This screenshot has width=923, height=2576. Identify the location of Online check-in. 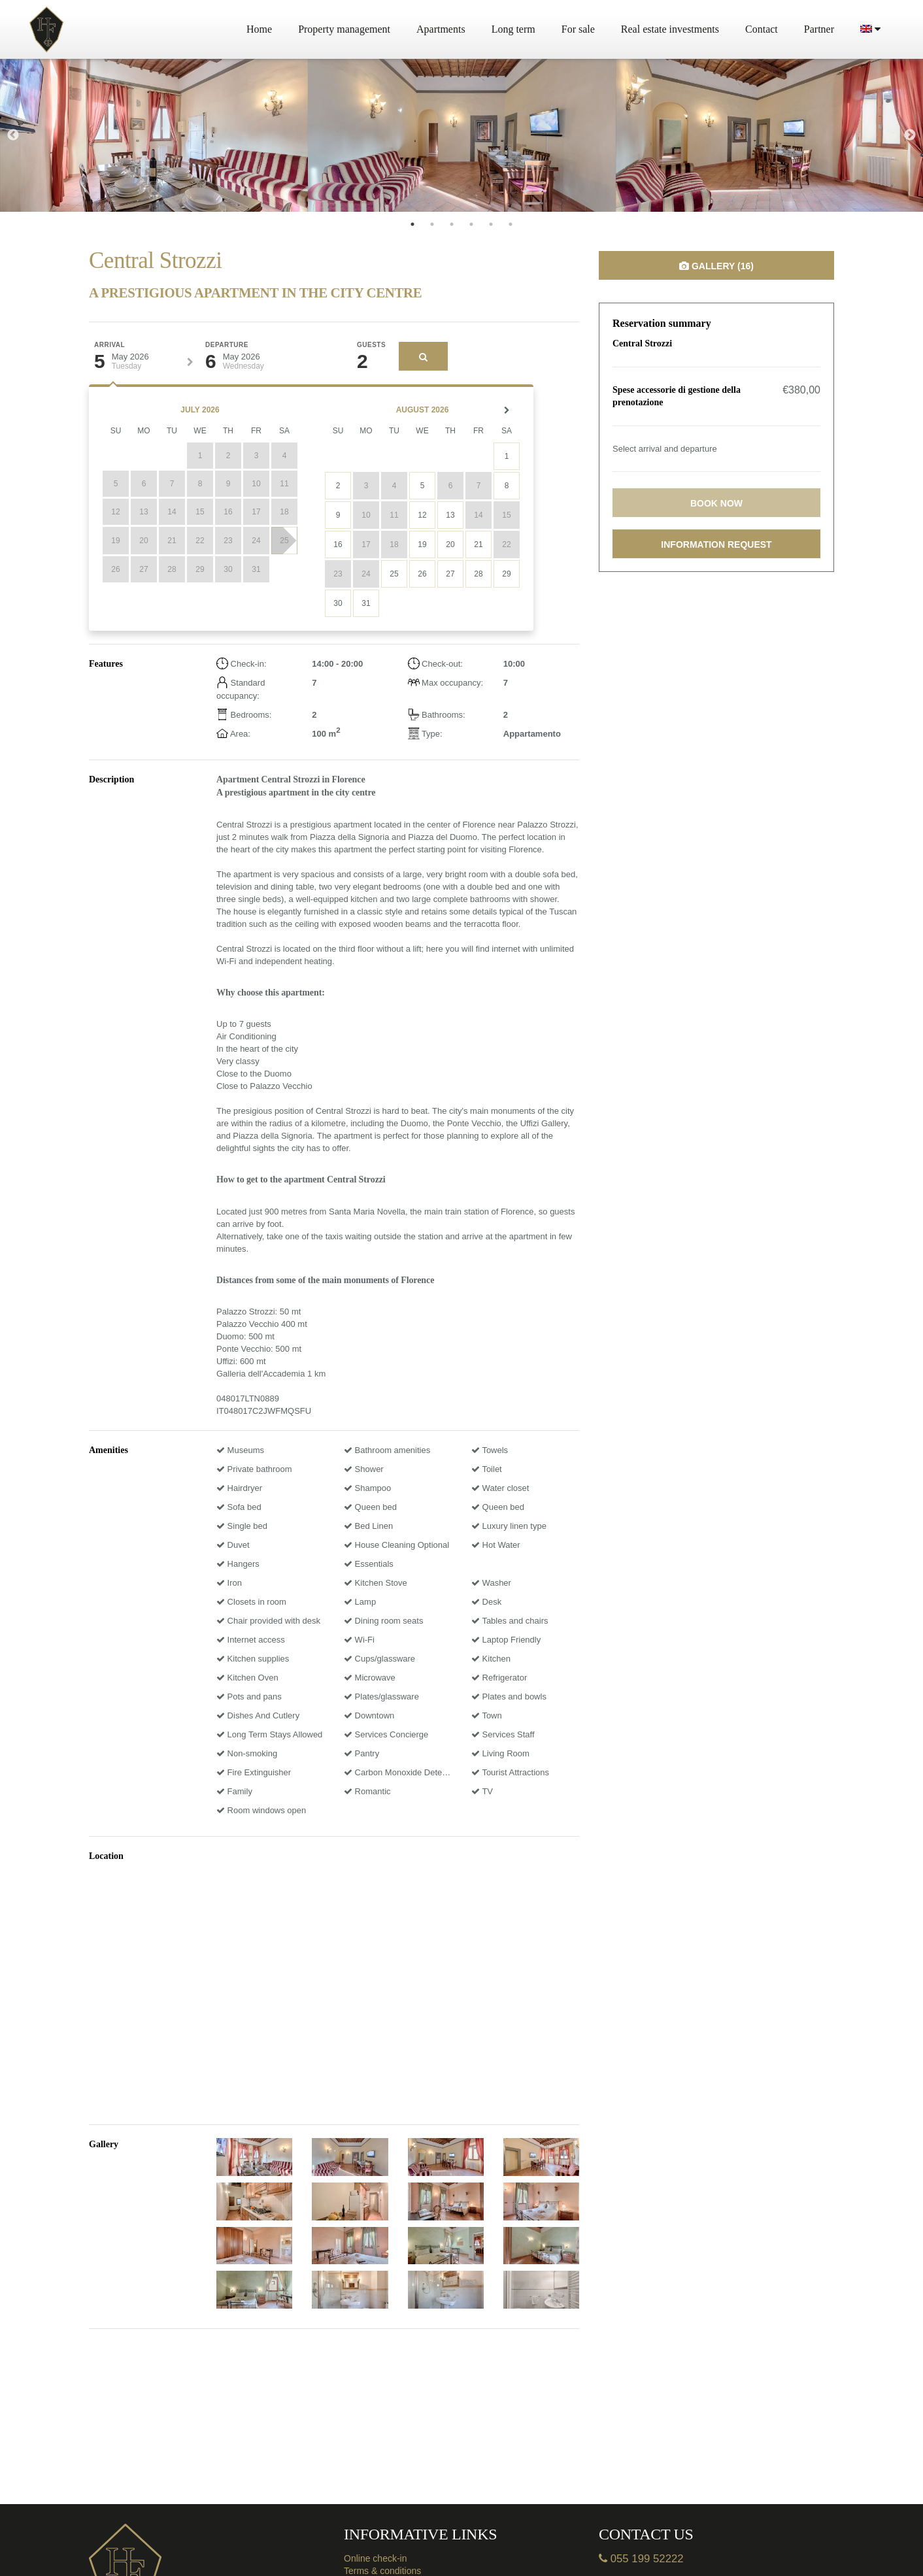
(375, 2558).